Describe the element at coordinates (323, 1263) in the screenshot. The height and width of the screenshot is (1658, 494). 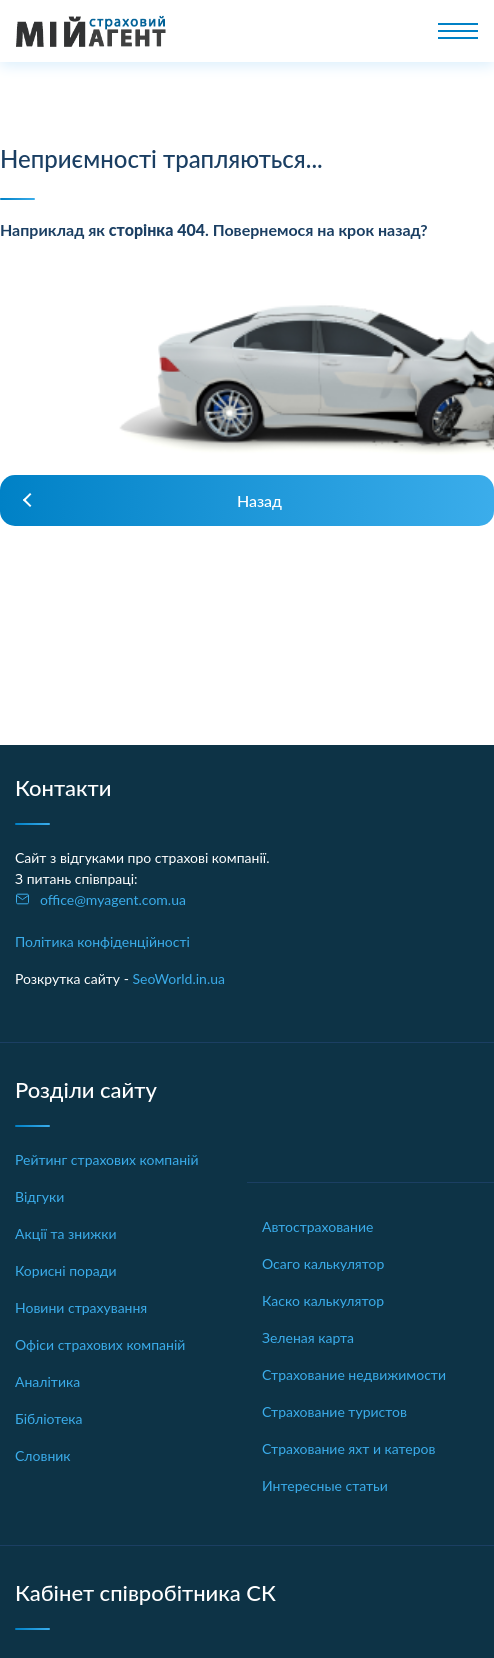
I see `Осаго калькулятор` at that location.